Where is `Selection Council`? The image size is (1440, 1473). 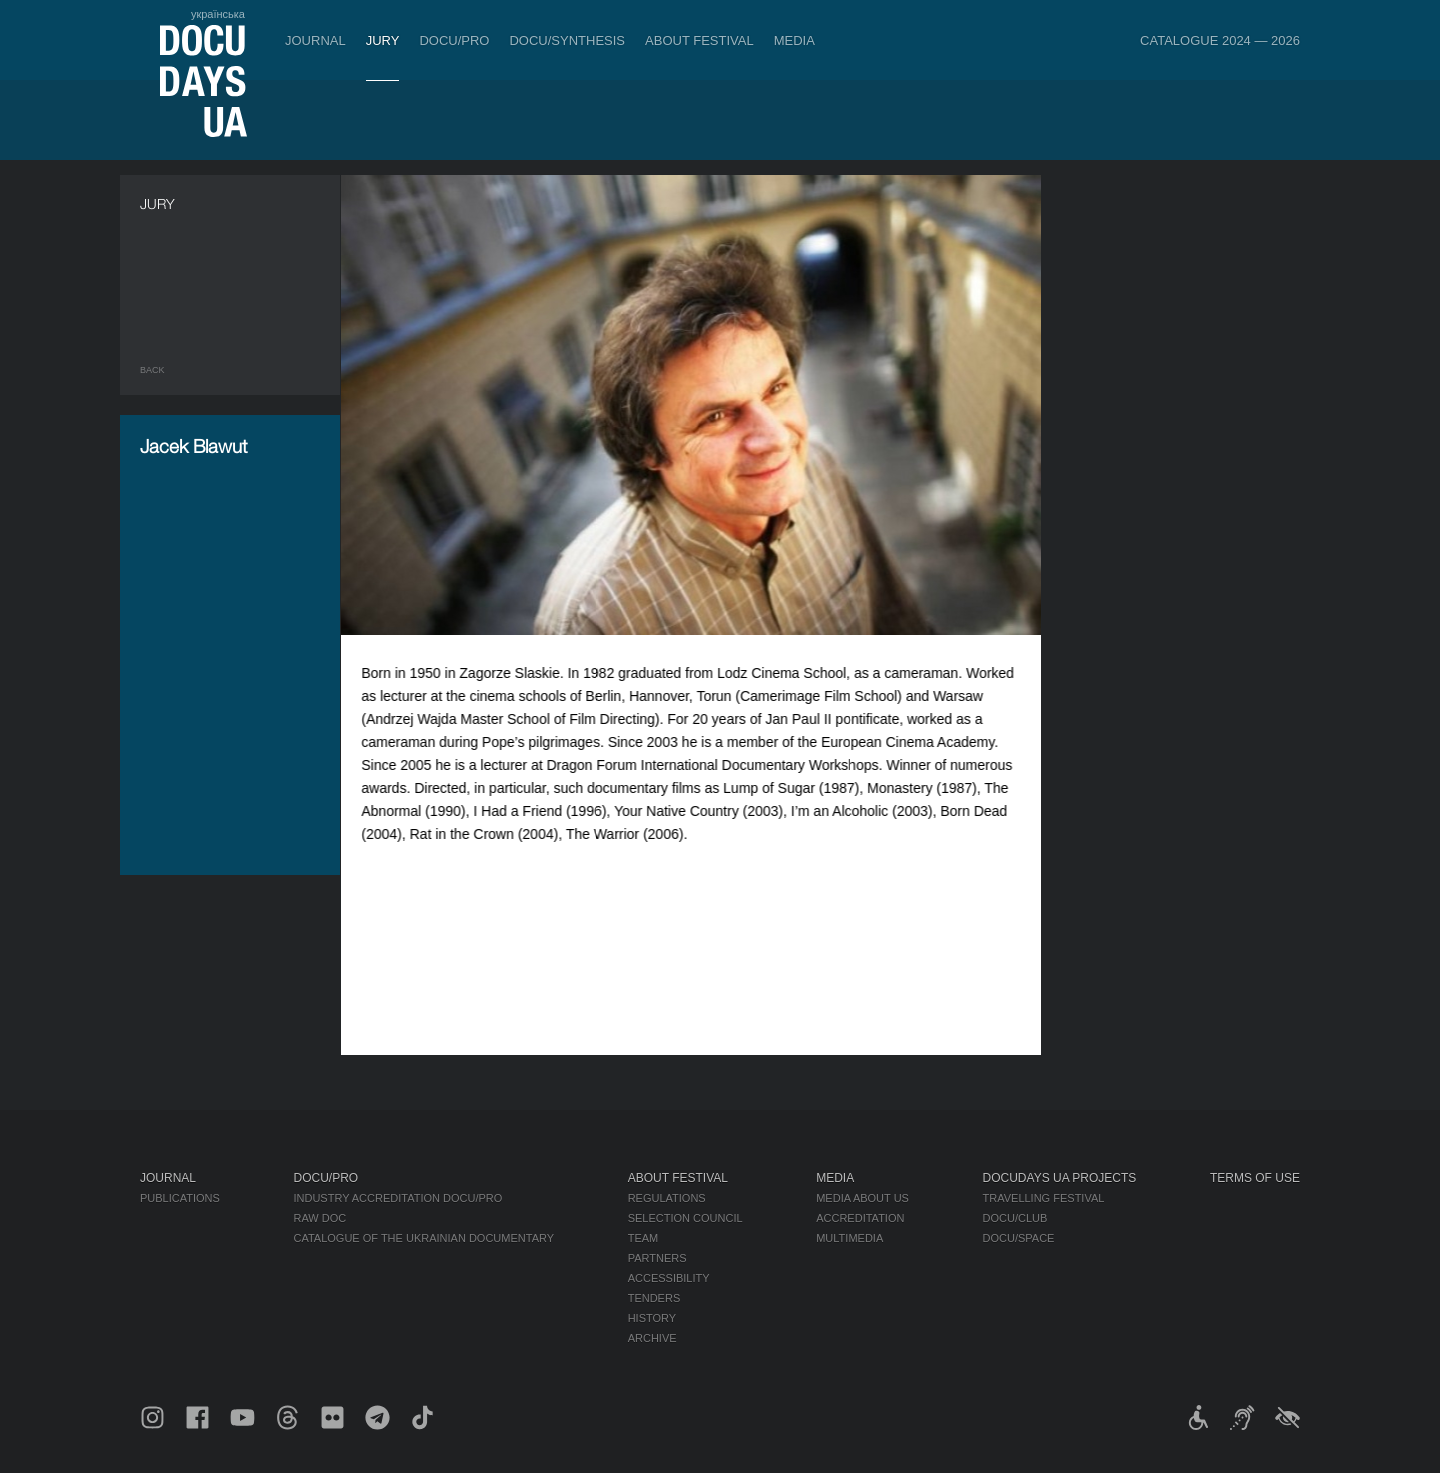
Selection Council is located at coordinates (685, 1218).